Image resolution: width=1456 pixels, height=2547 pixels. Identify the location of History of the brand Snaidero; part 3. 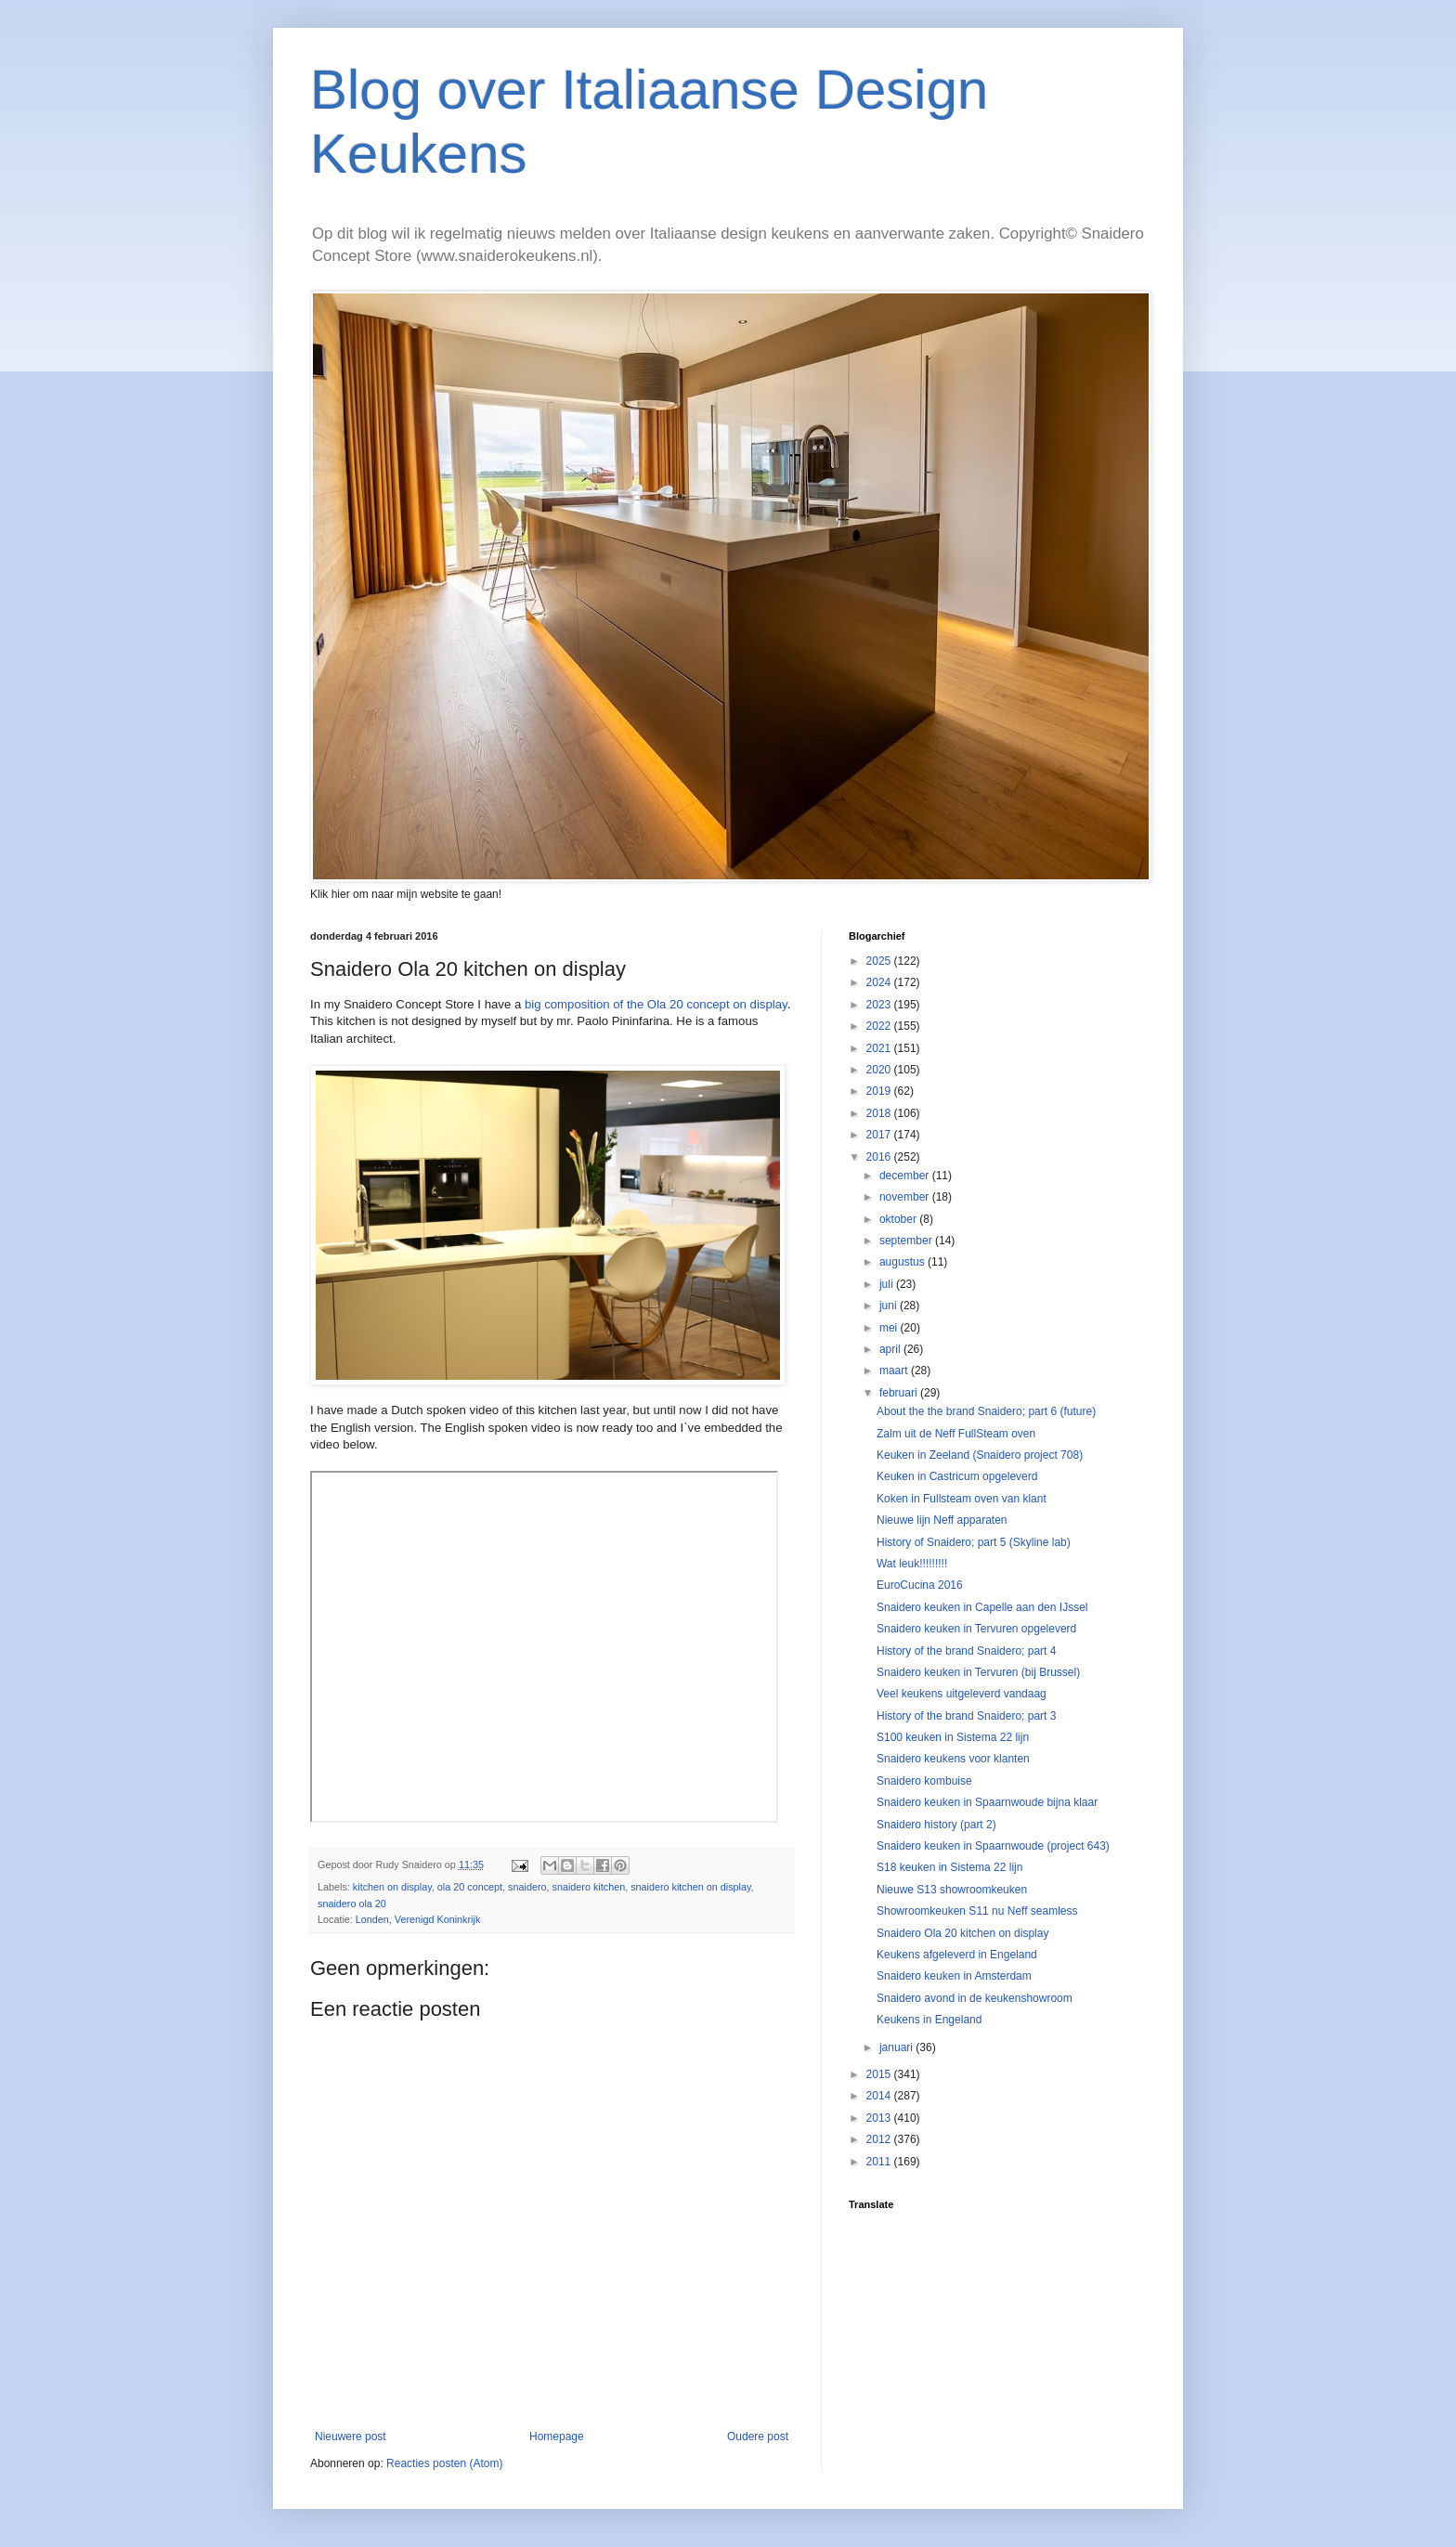
(966, 1715).